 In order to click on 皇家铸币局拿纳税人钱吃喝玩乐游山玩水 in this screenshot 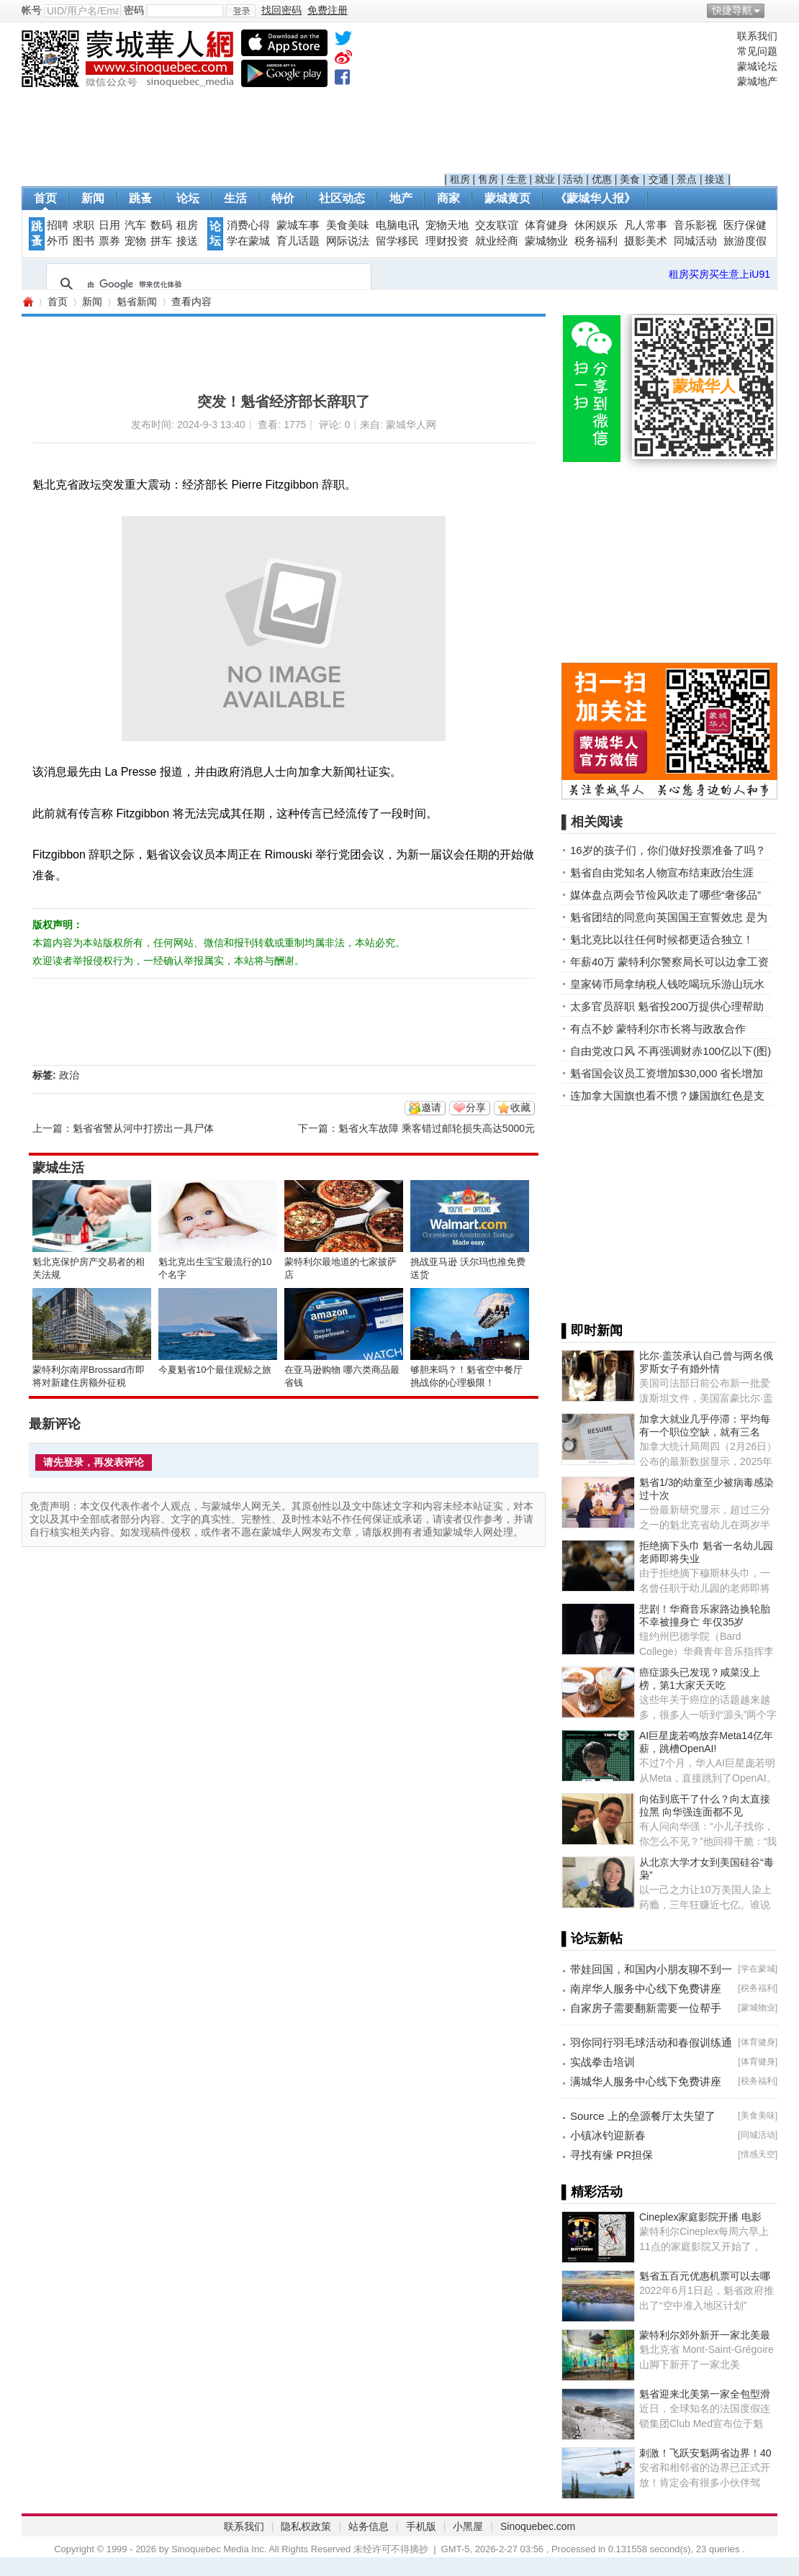, I will do `click(667, 984)`.